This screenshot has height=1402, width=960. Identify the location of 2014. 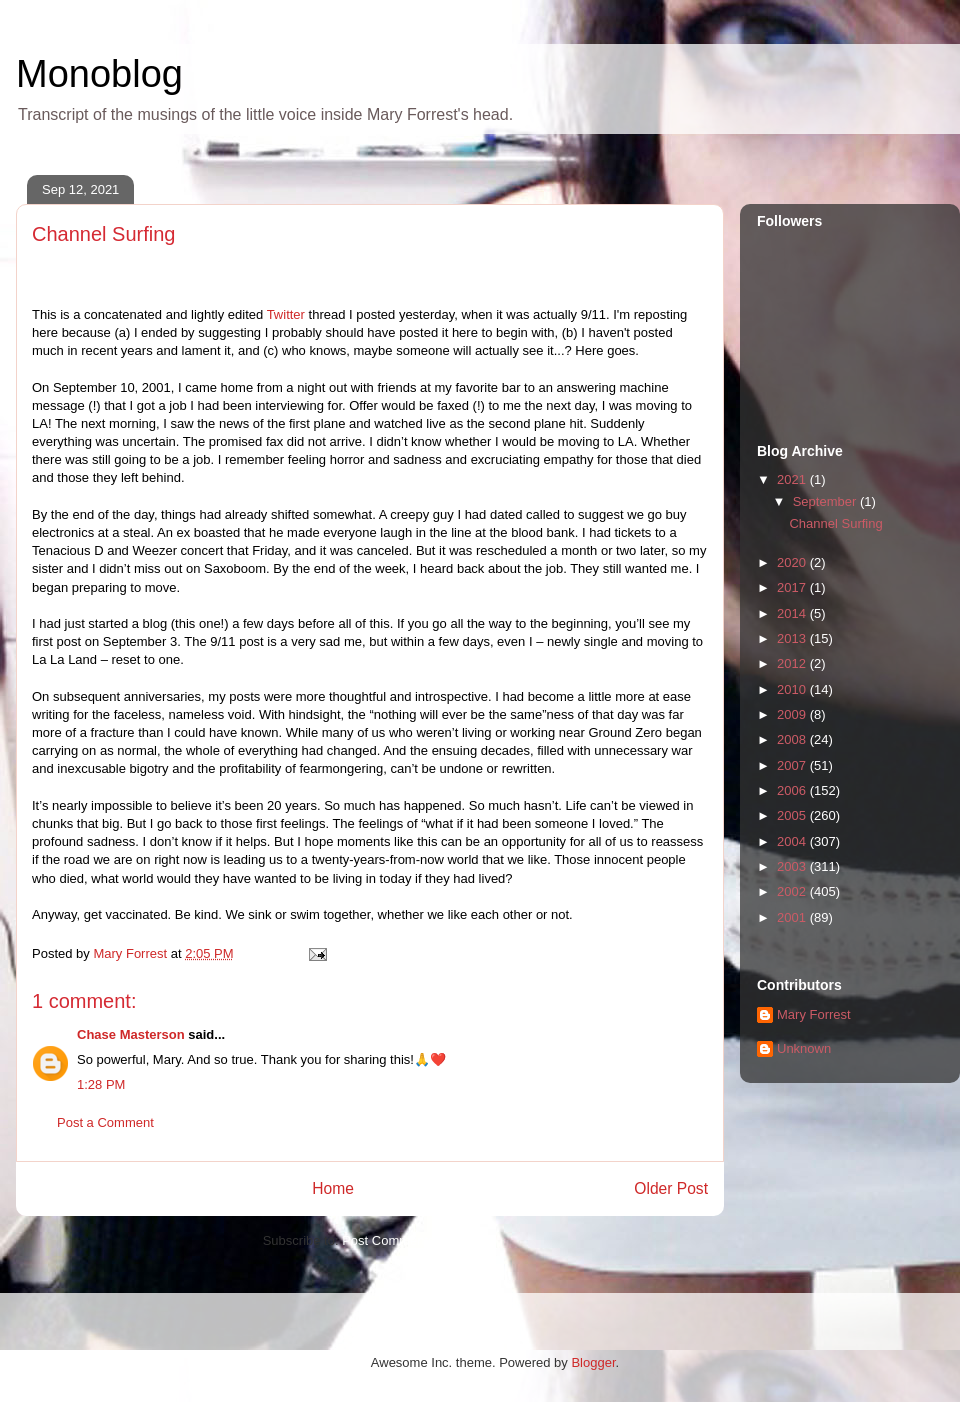
(793, 613).